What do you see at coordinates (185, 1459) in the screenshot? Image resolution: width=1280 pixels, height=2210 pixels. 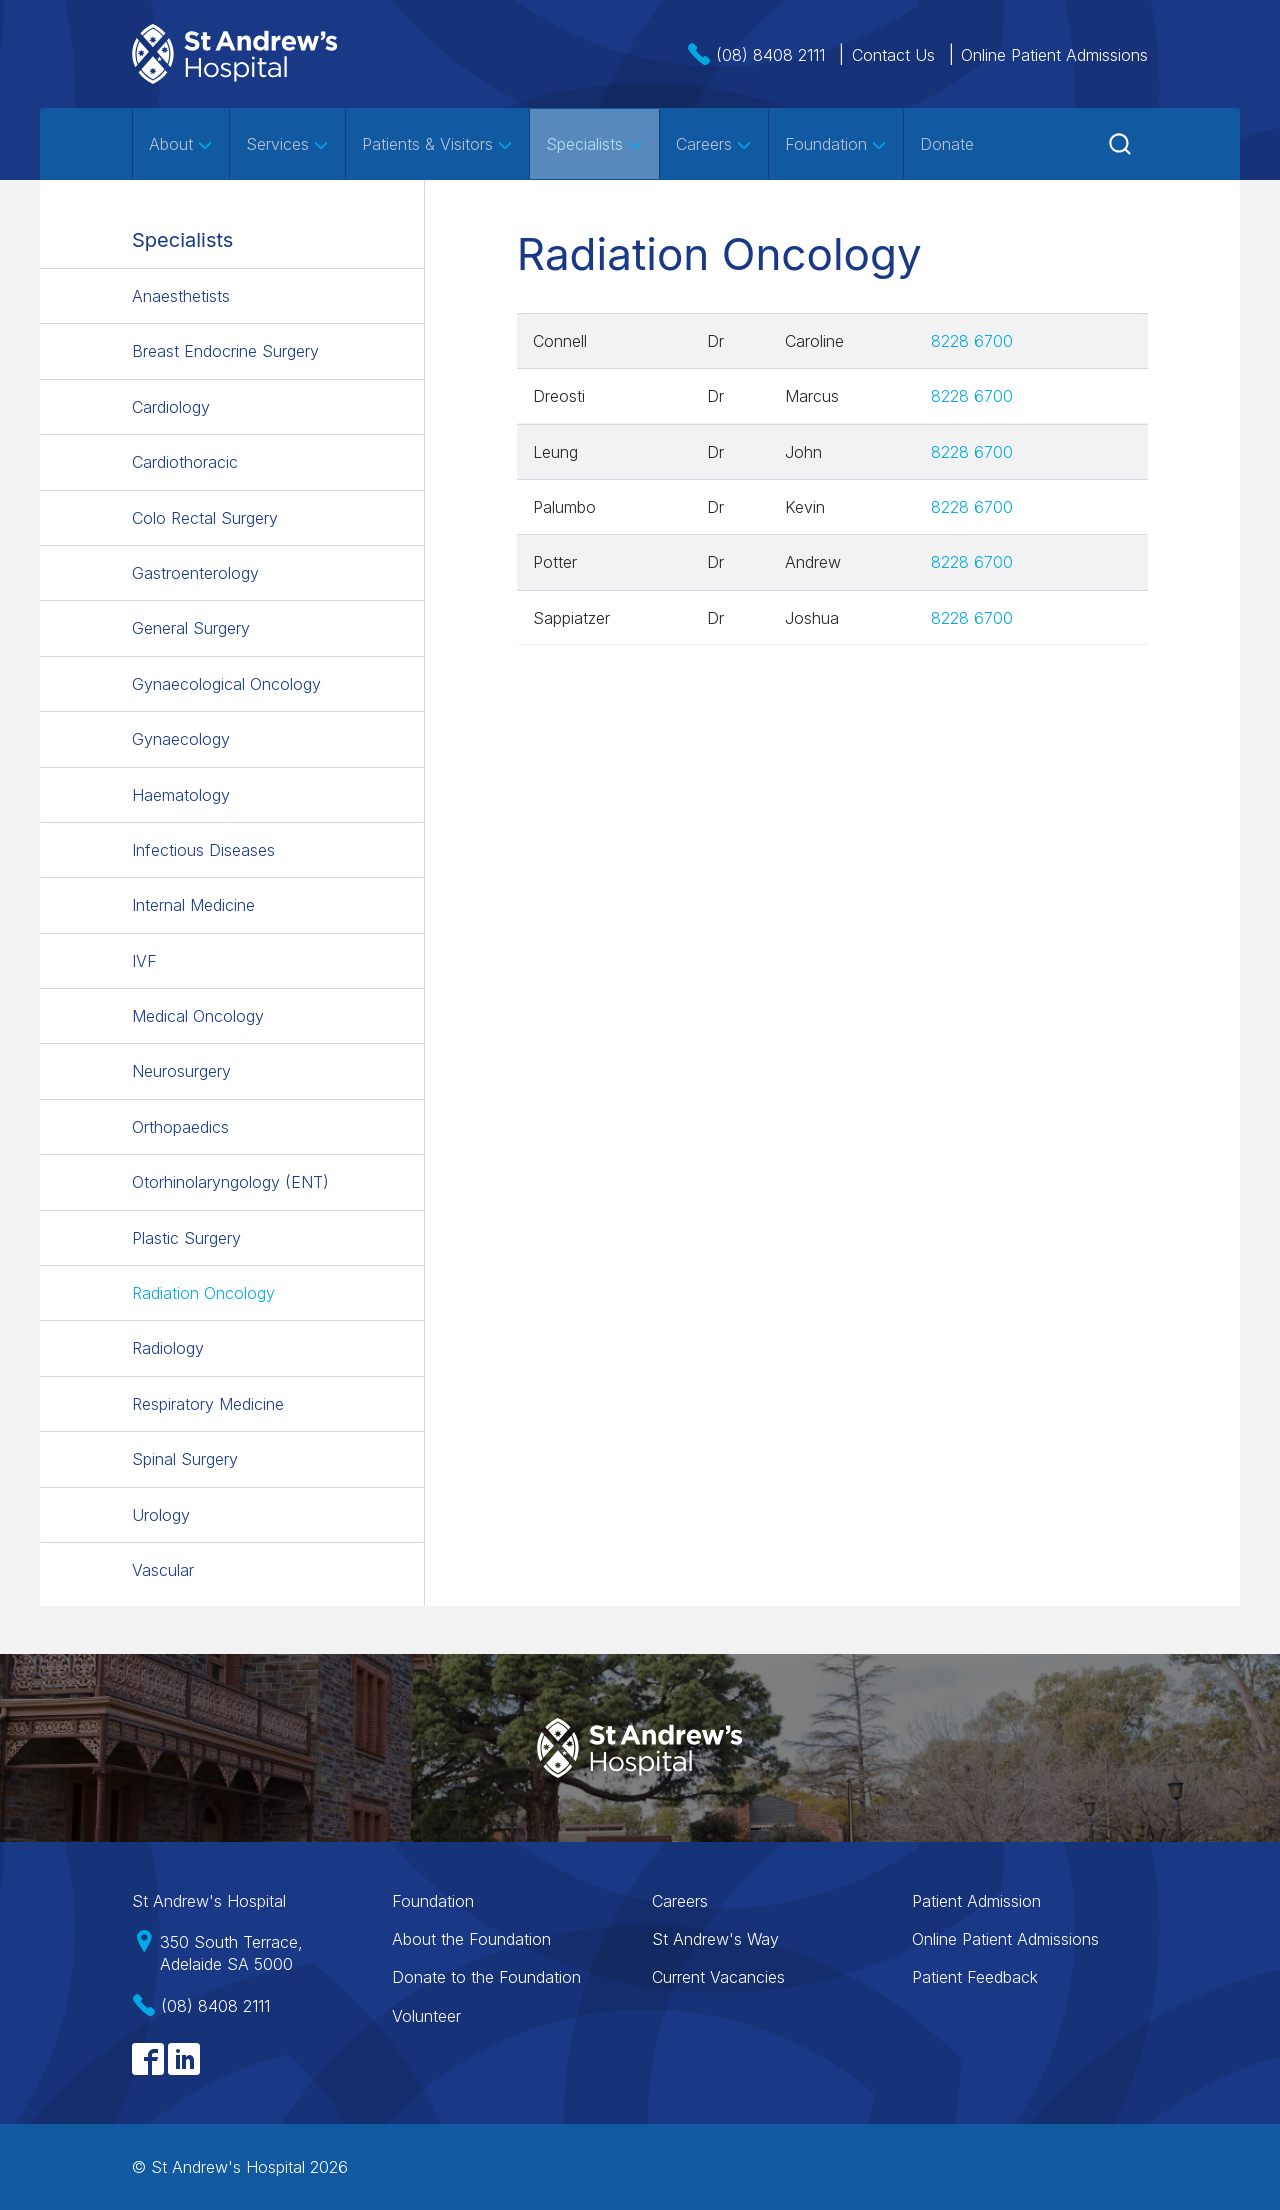 I see `Spinal Surgery` at bounding box center [185, 1459].